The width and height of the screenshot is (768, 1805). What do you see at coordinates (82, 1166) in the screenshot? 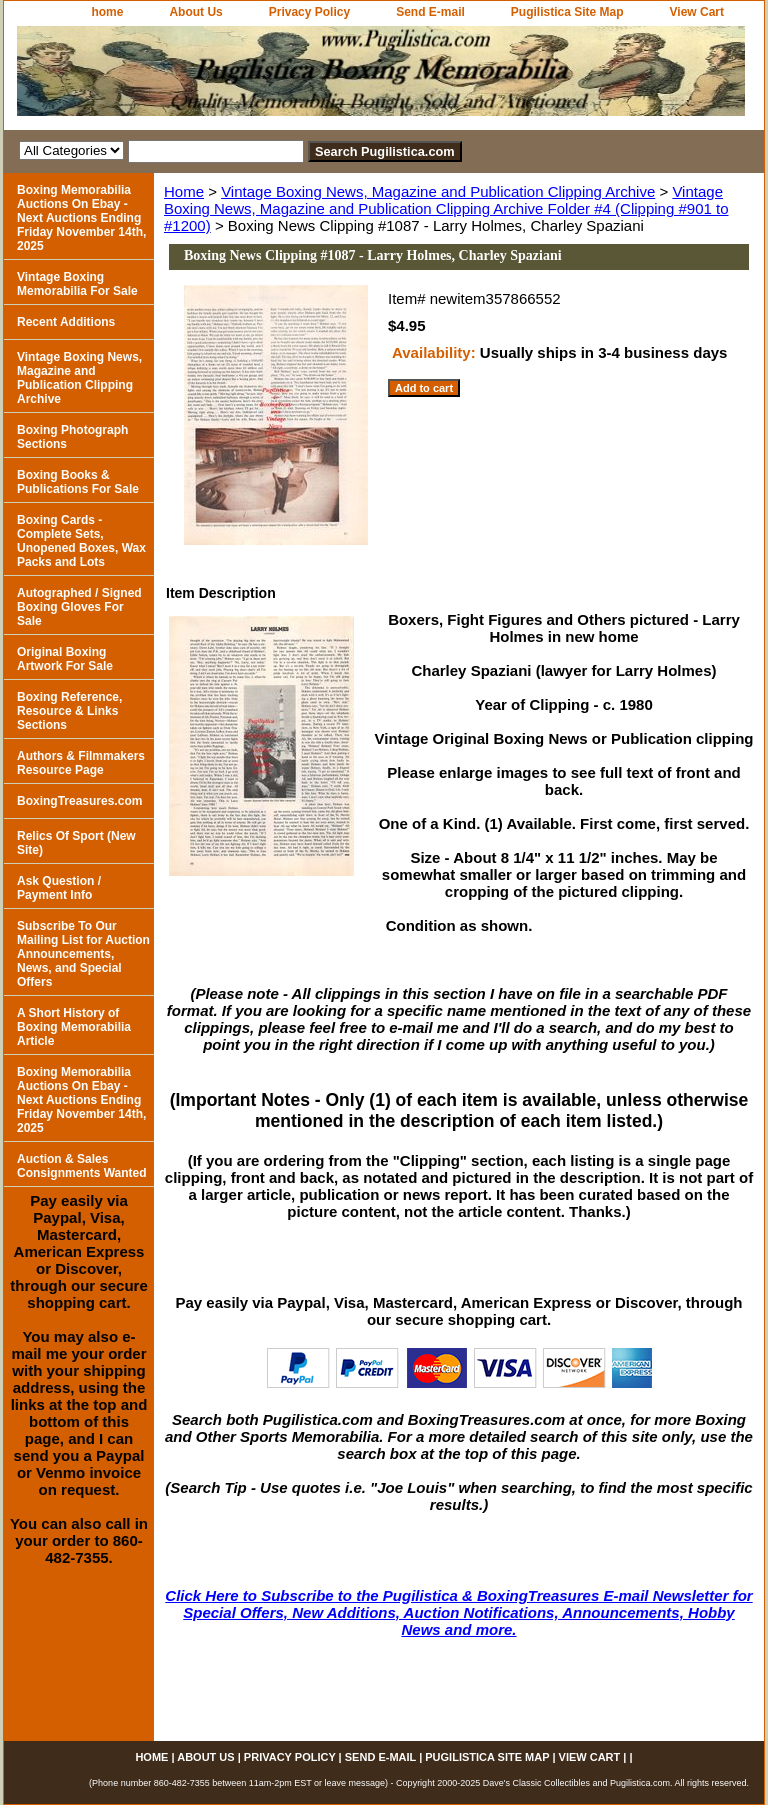
I see `Auction & Sales Consignments Wanted` at bounding box center [82, 1166].